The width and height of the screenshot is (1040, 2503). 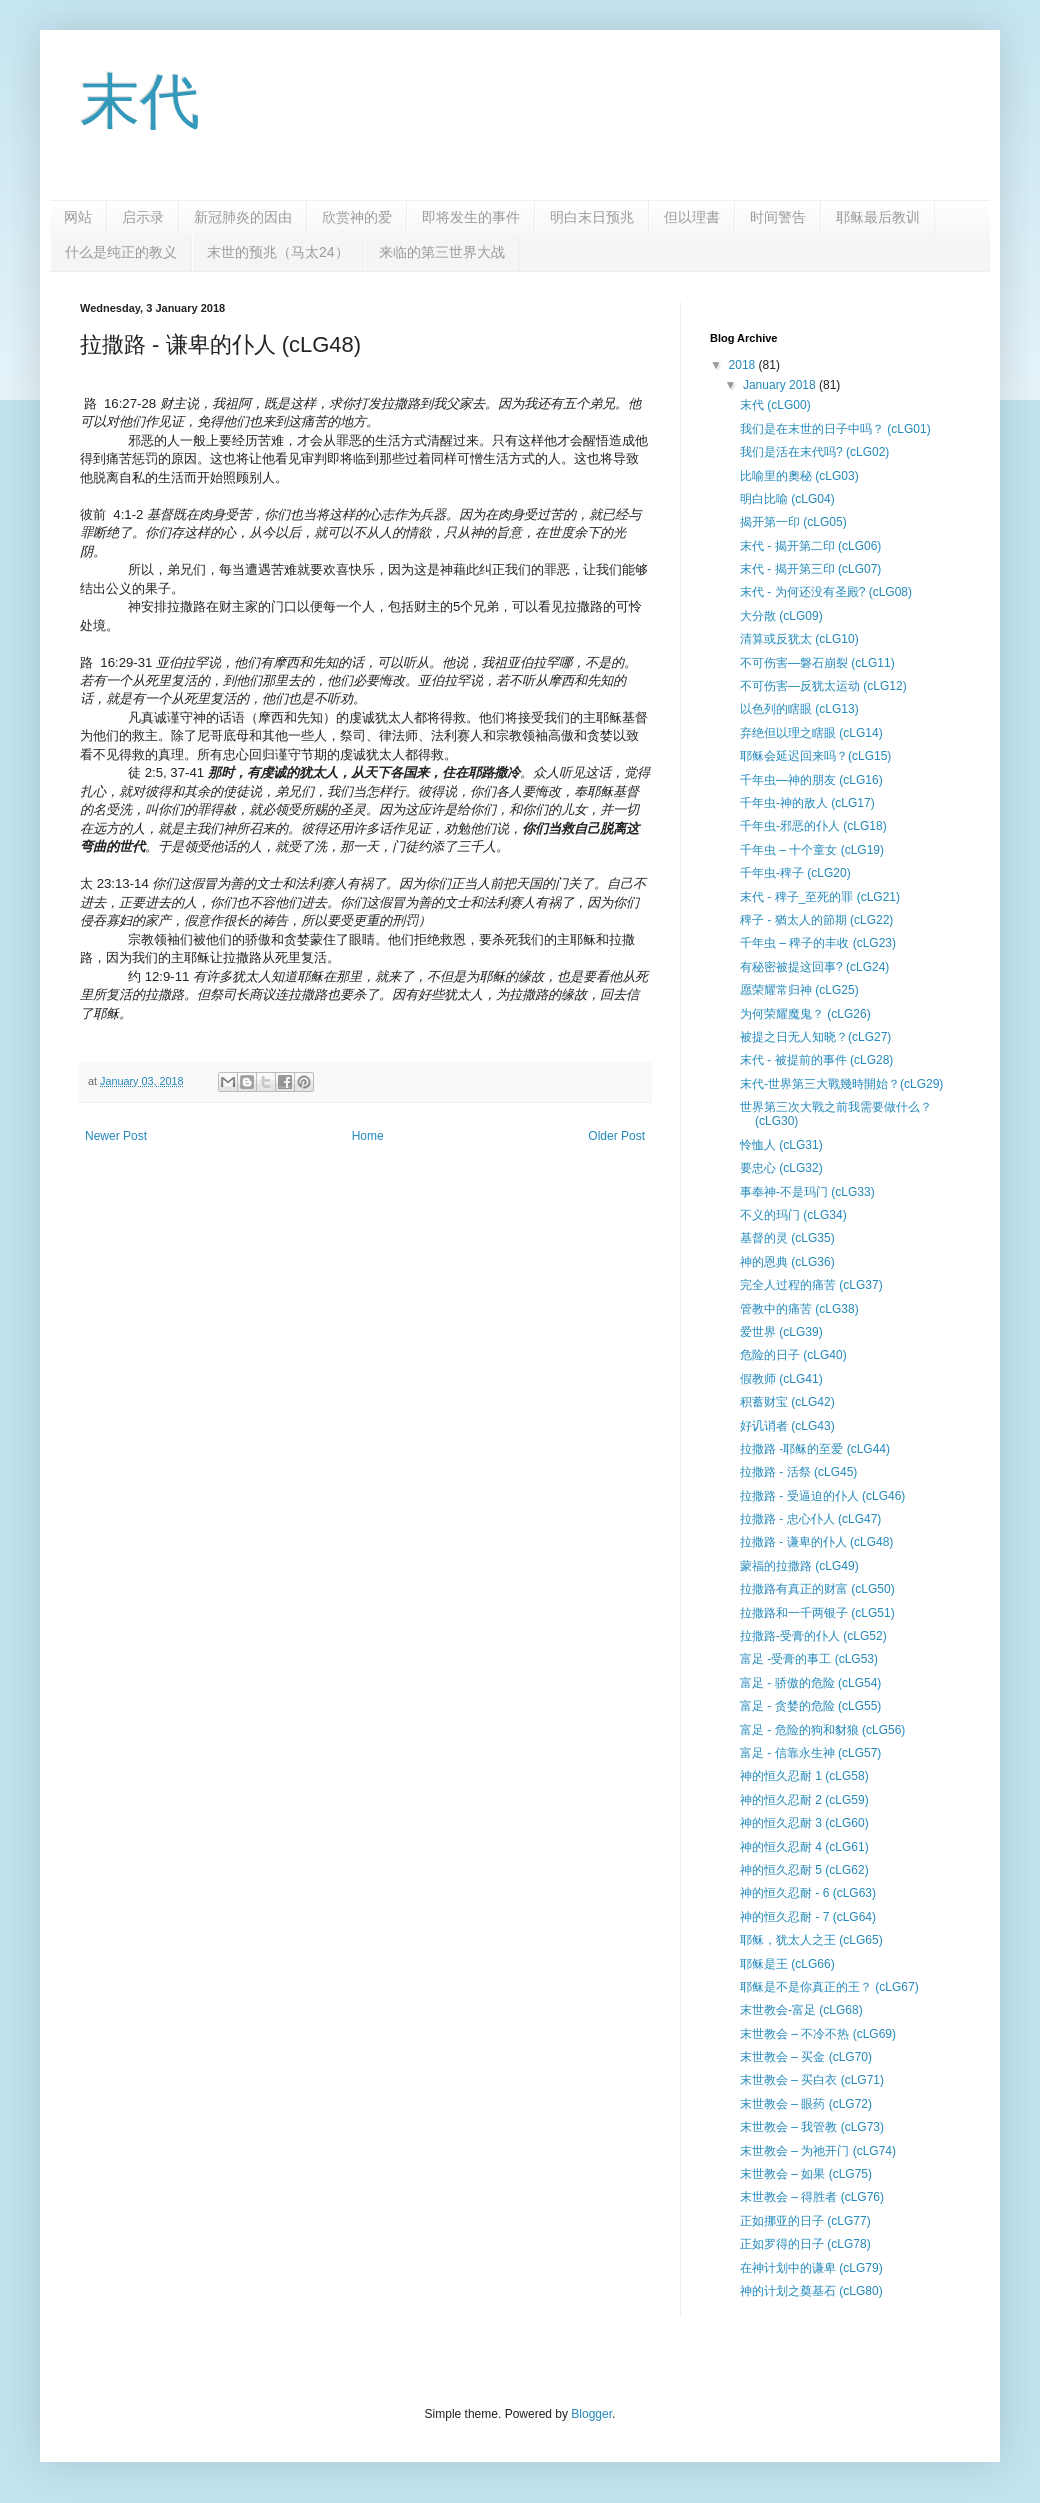 I want to click on 被提之日无人知晓？(cLG27), so click(x=815, y=1037).